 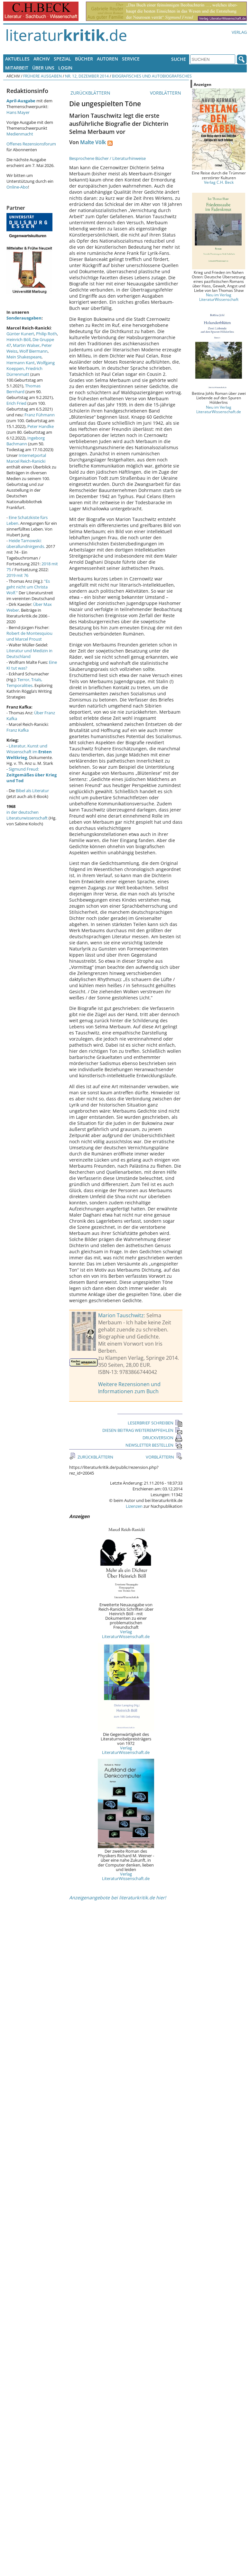 I want to click on Medienmacht, so click(x=19, y=134).